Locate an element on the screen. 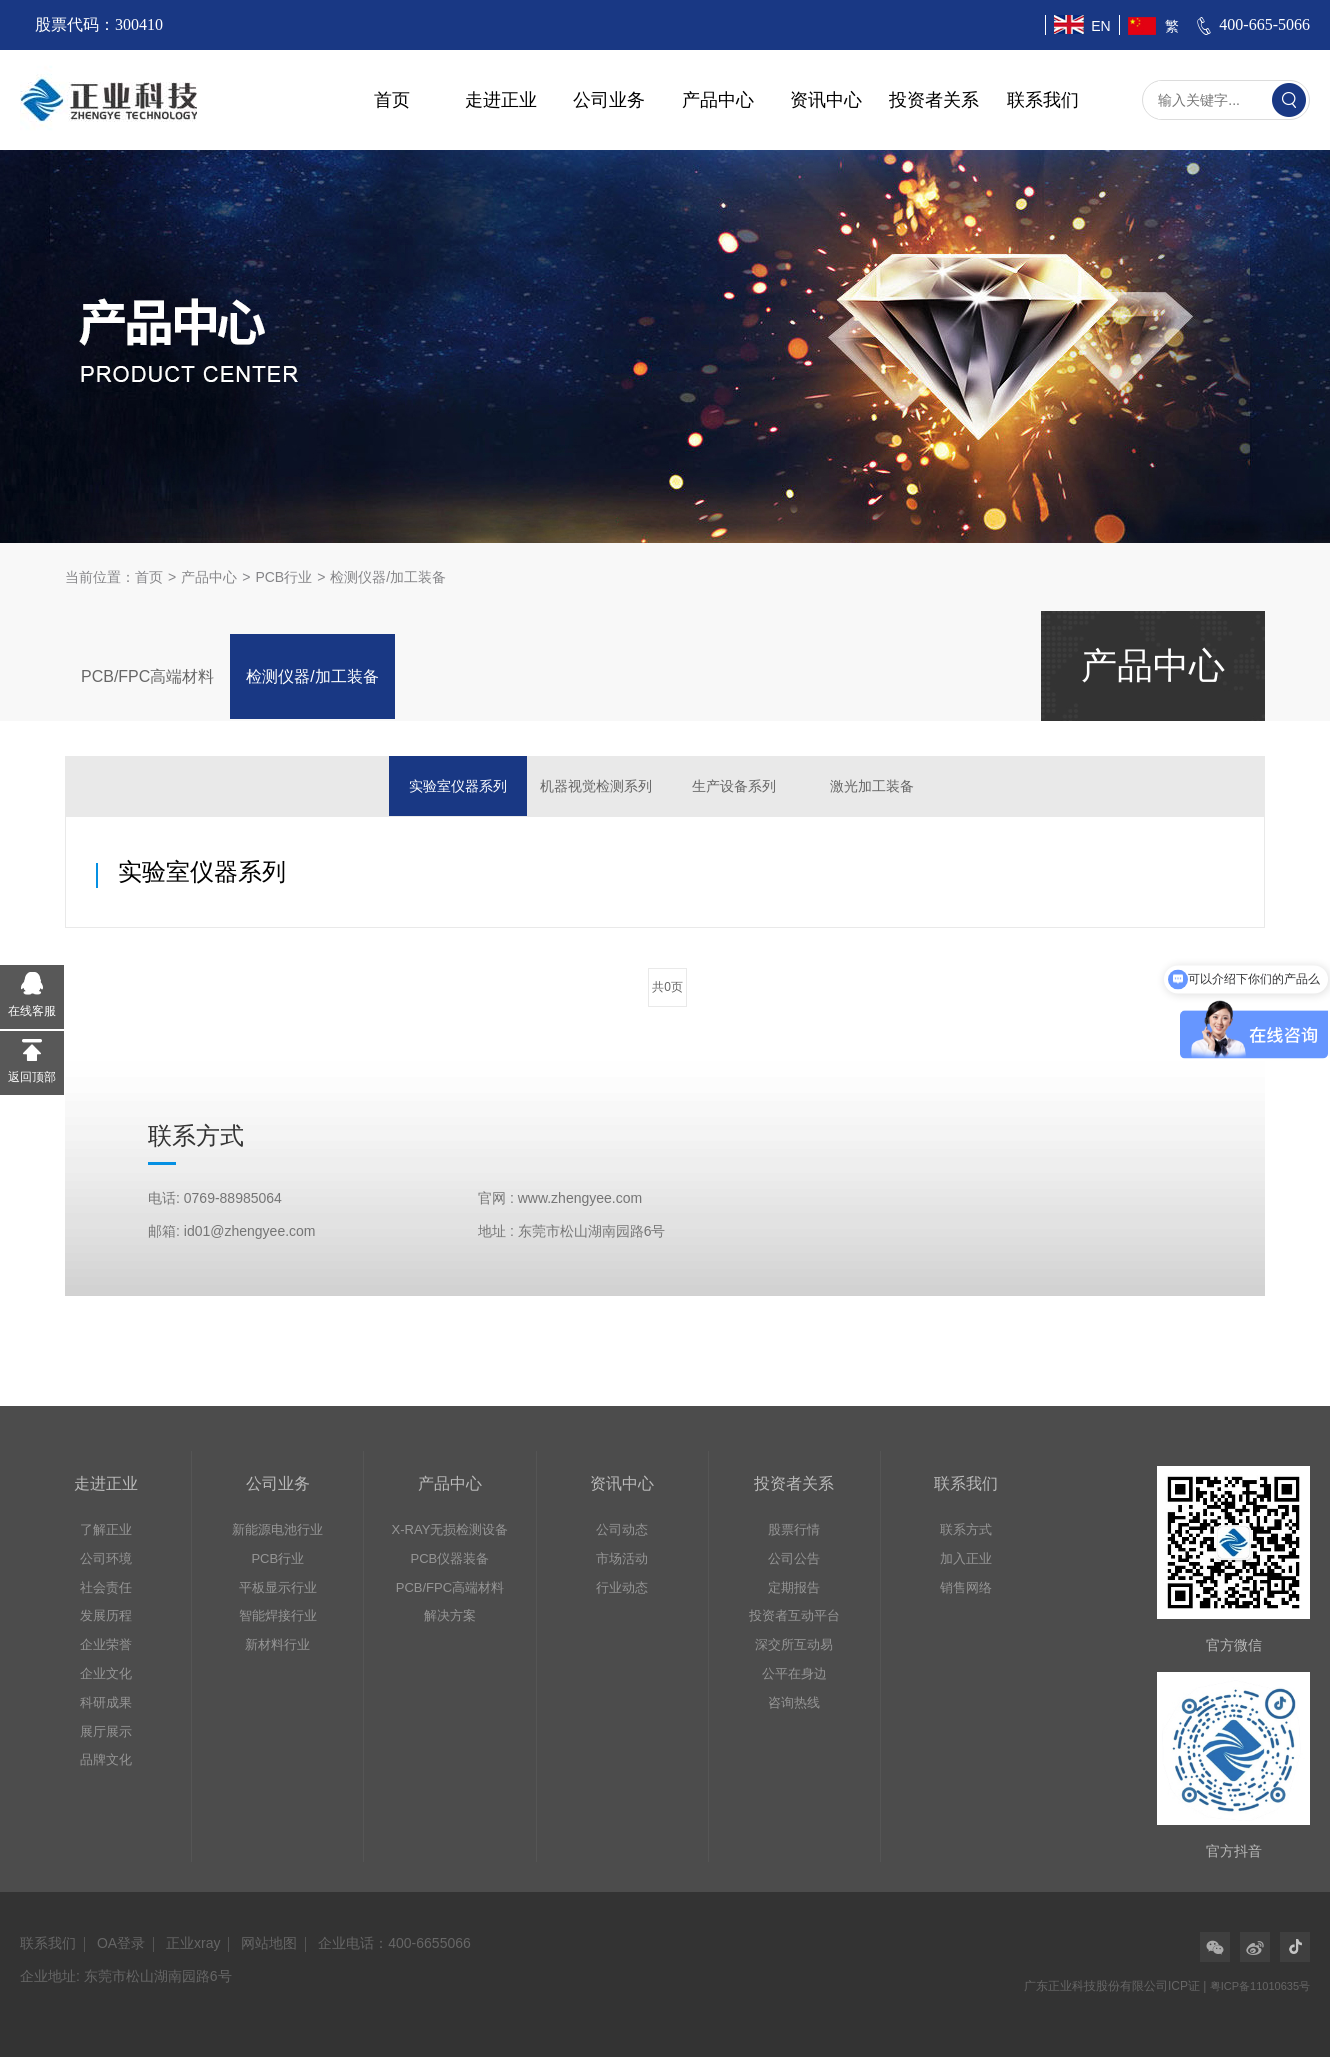  公司公告 is located at coordinates (794, 1558).